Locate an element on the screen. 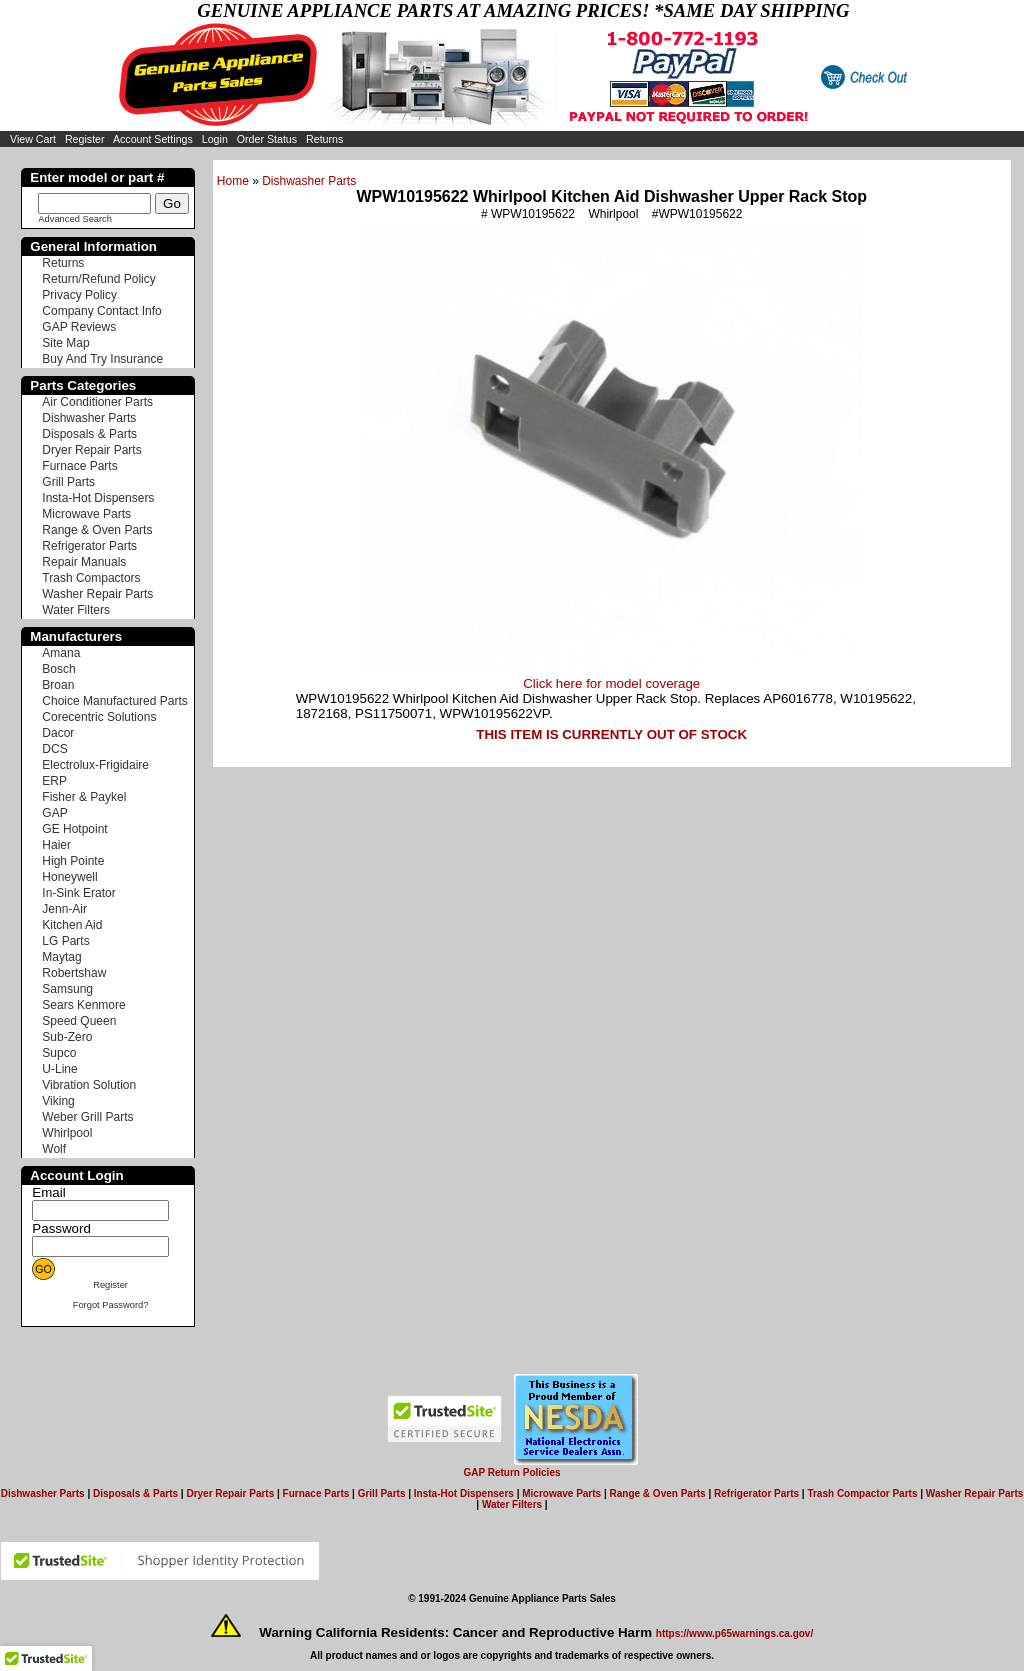 Image resolution: width=1024 pixels, height=1671 pixels. Repair Manuals is located at coordinates (84, 562).